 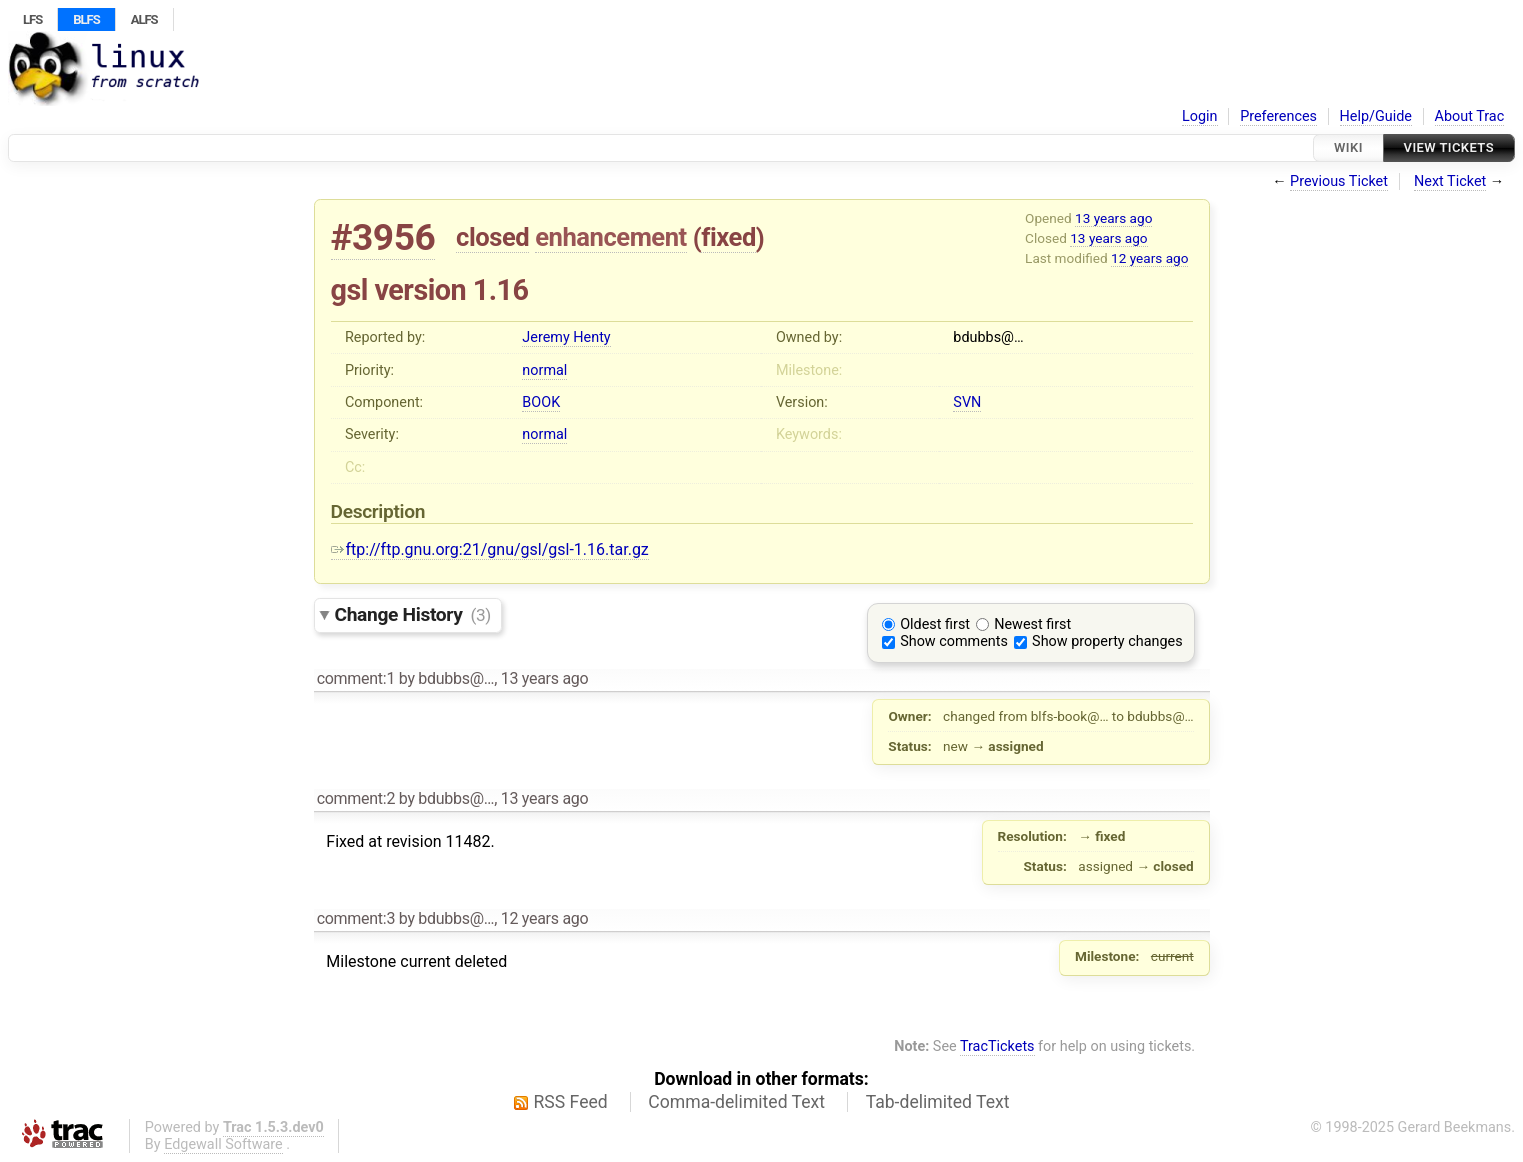 I want to click on View Tickets, so click(x=1449, y=147).